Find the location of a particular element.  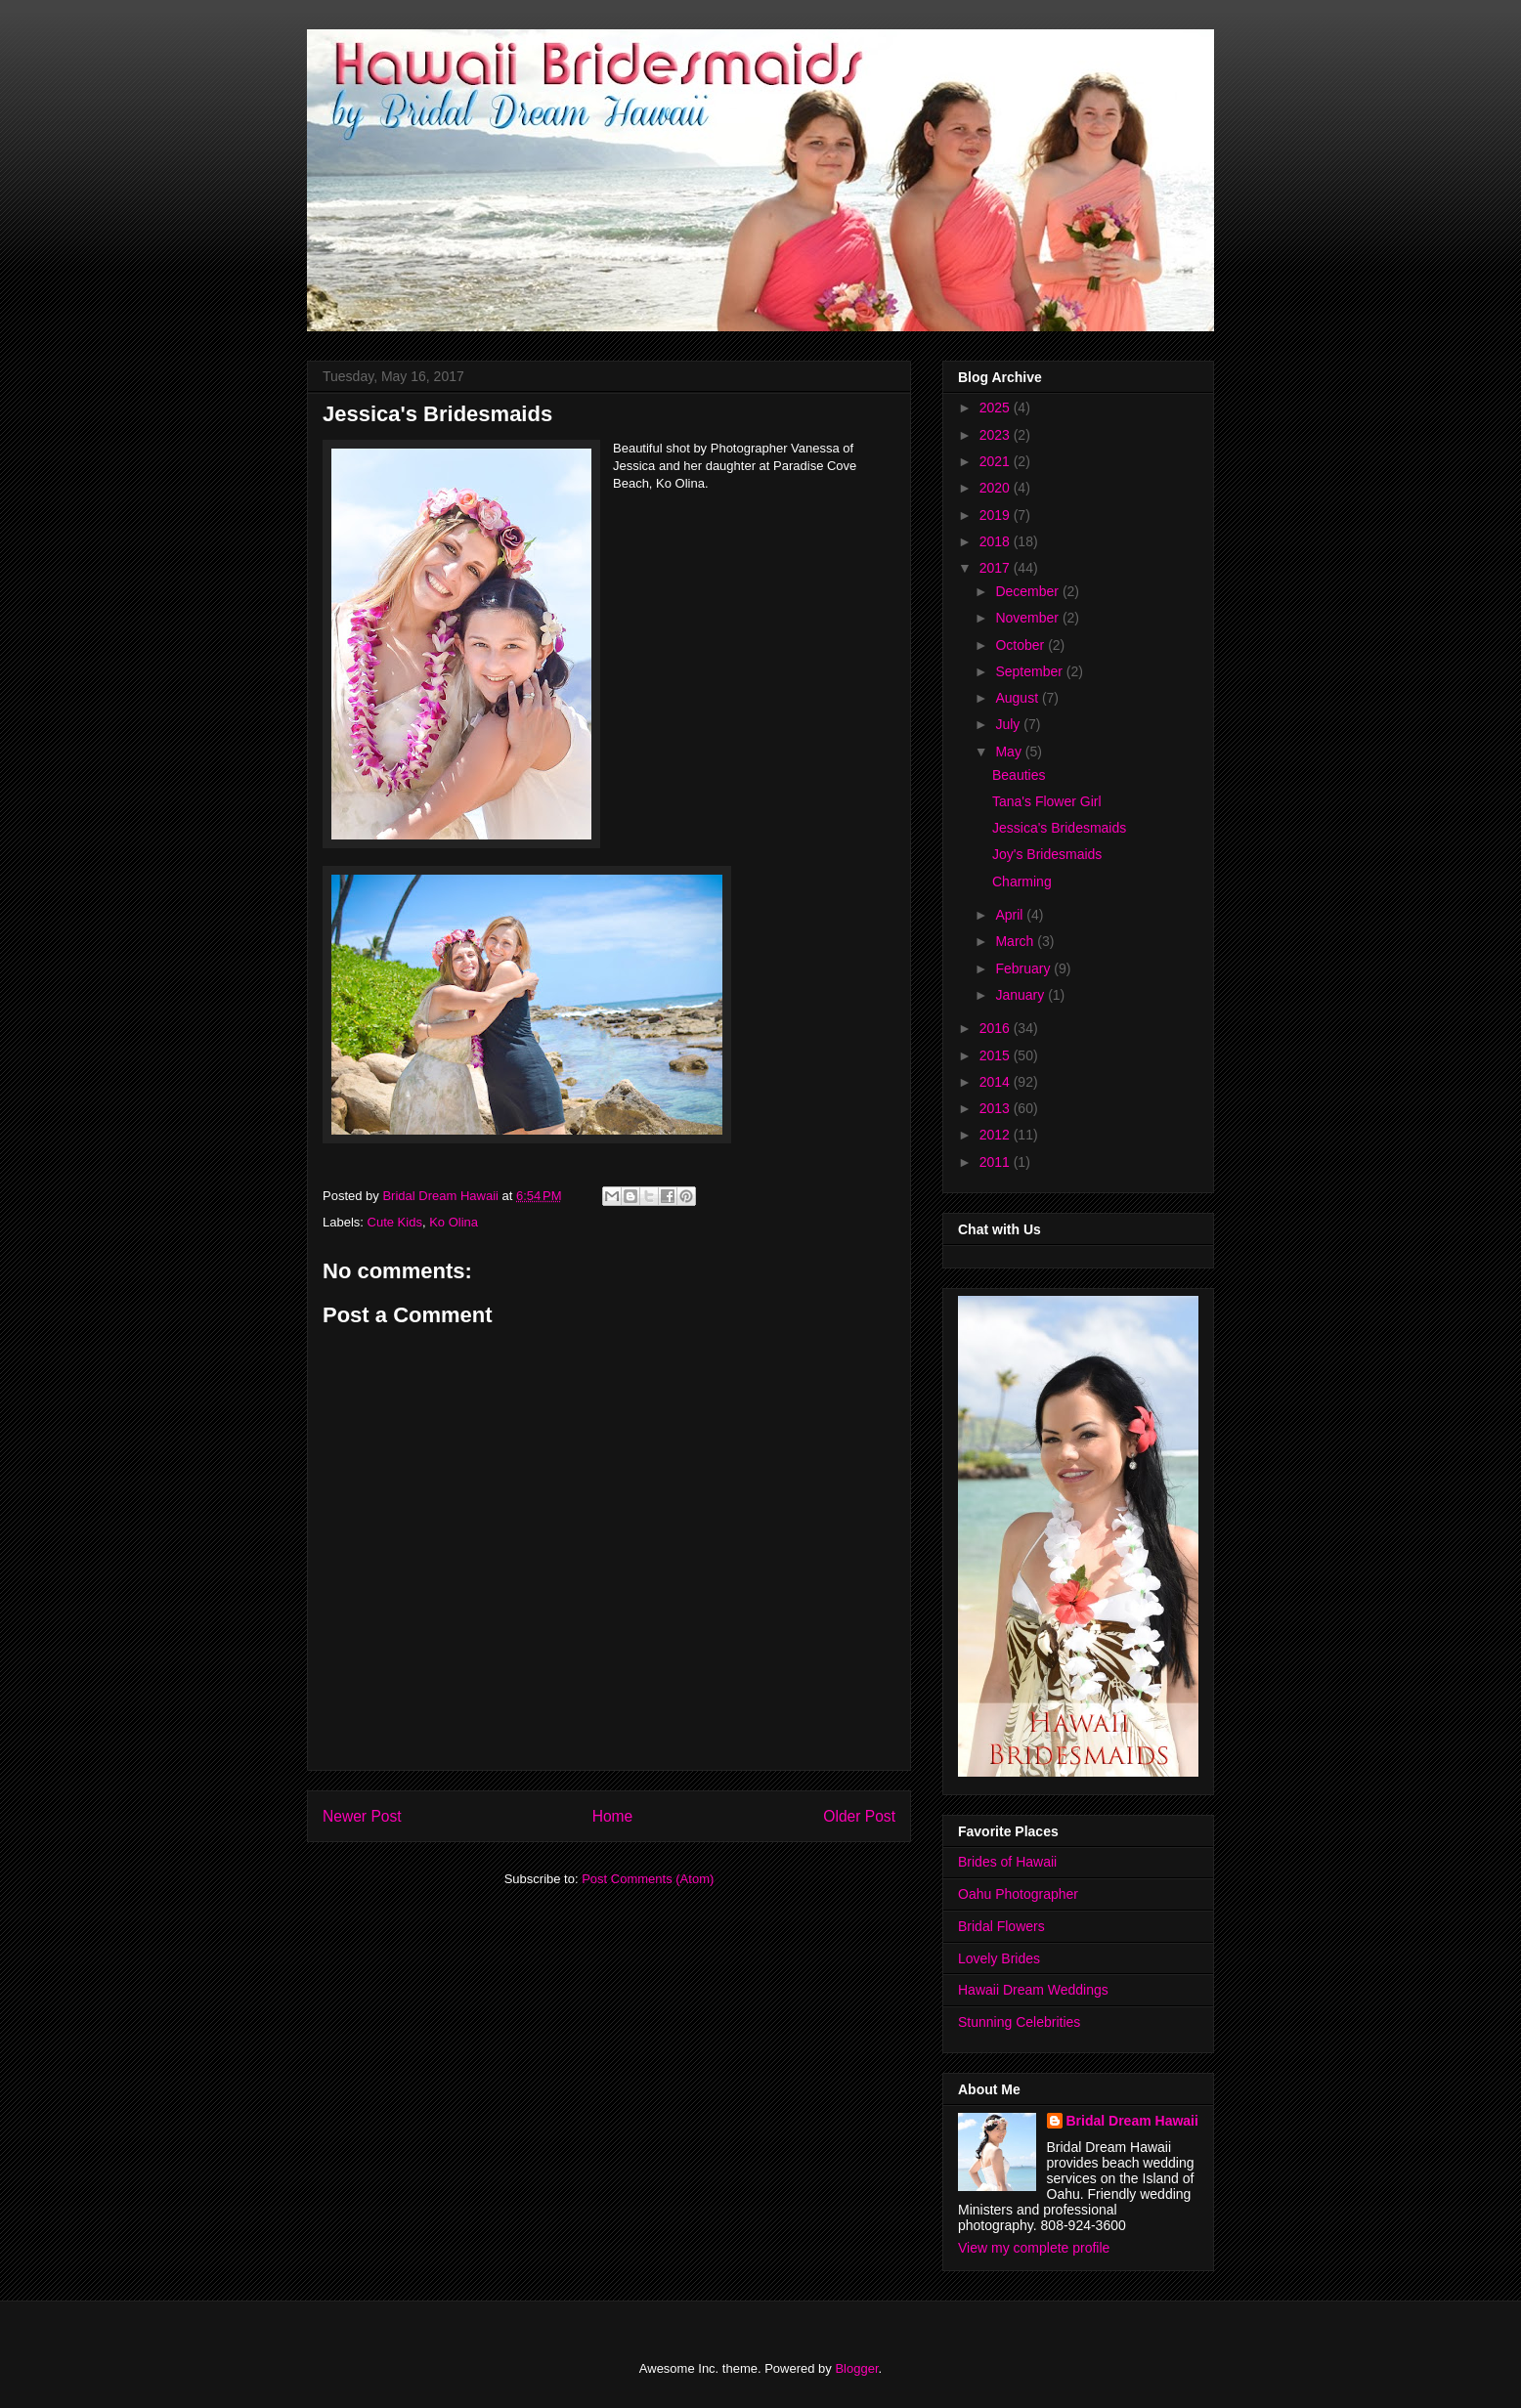

Older Post is located at coordinates (859, 1816).